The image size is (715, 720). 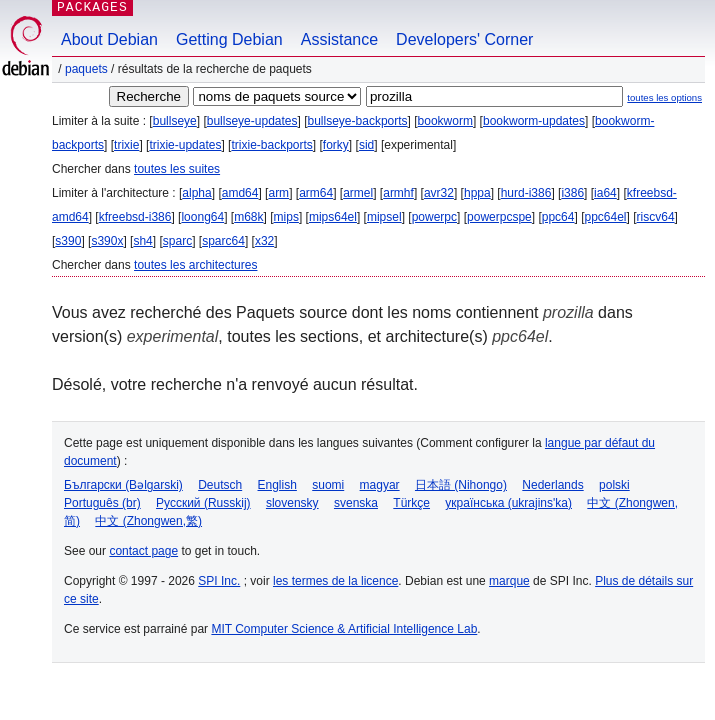 I want to click on Developers' Corner, so click(x=464, y=39).